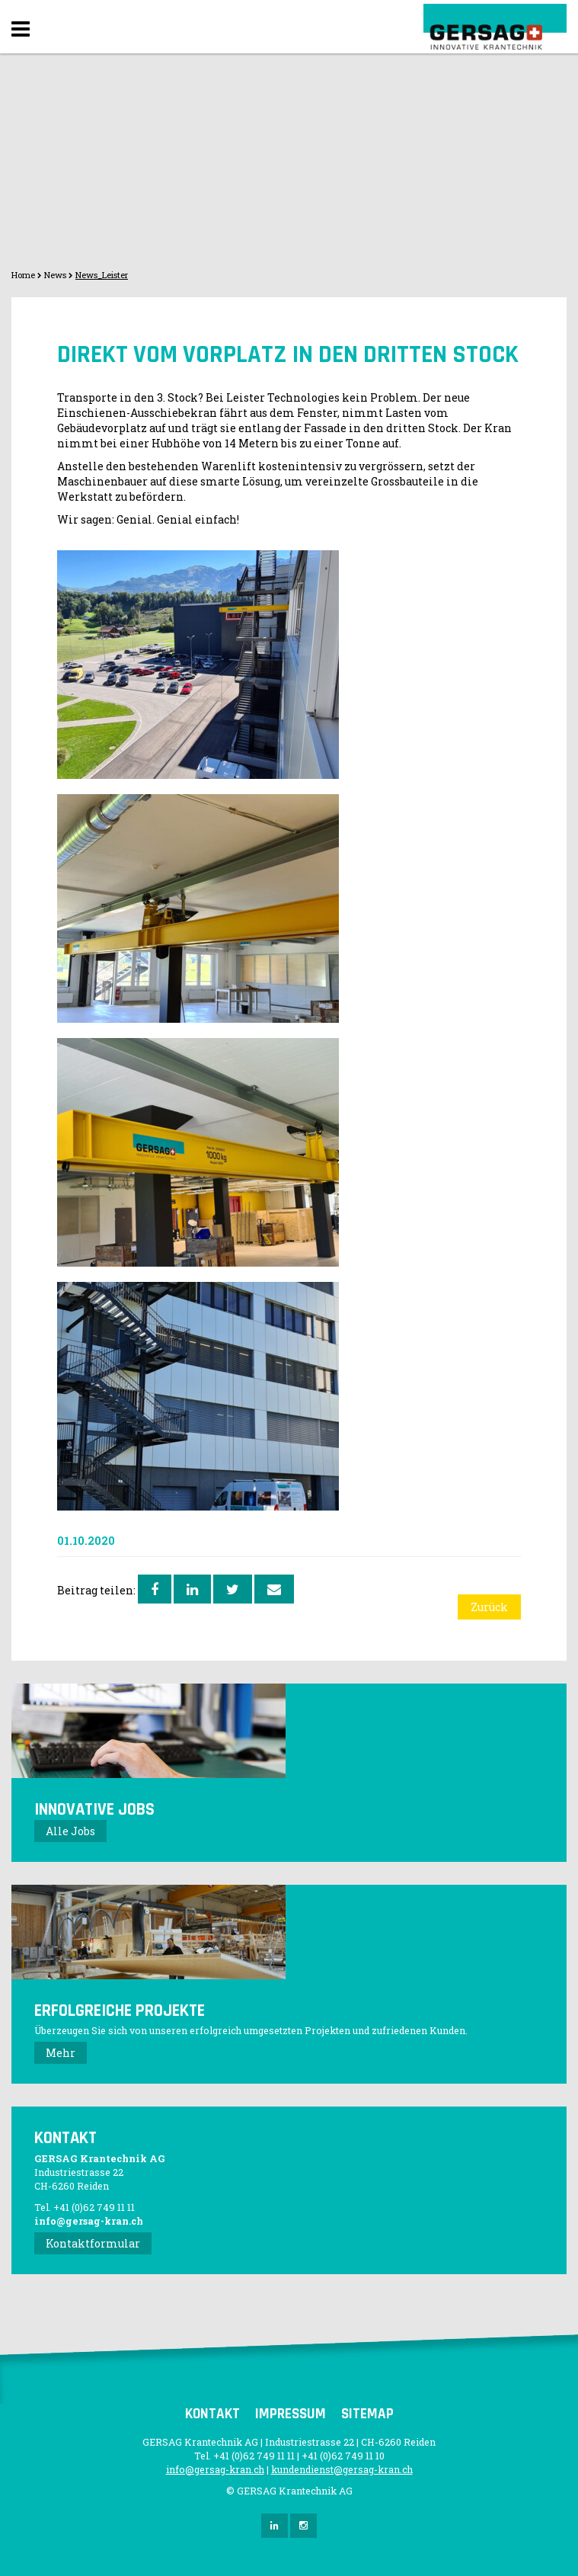 This screenshot has width=578, height=2576. Describe the element at coordinates (212, 2414) in the screenshot. I see `Kontakt` at that location.